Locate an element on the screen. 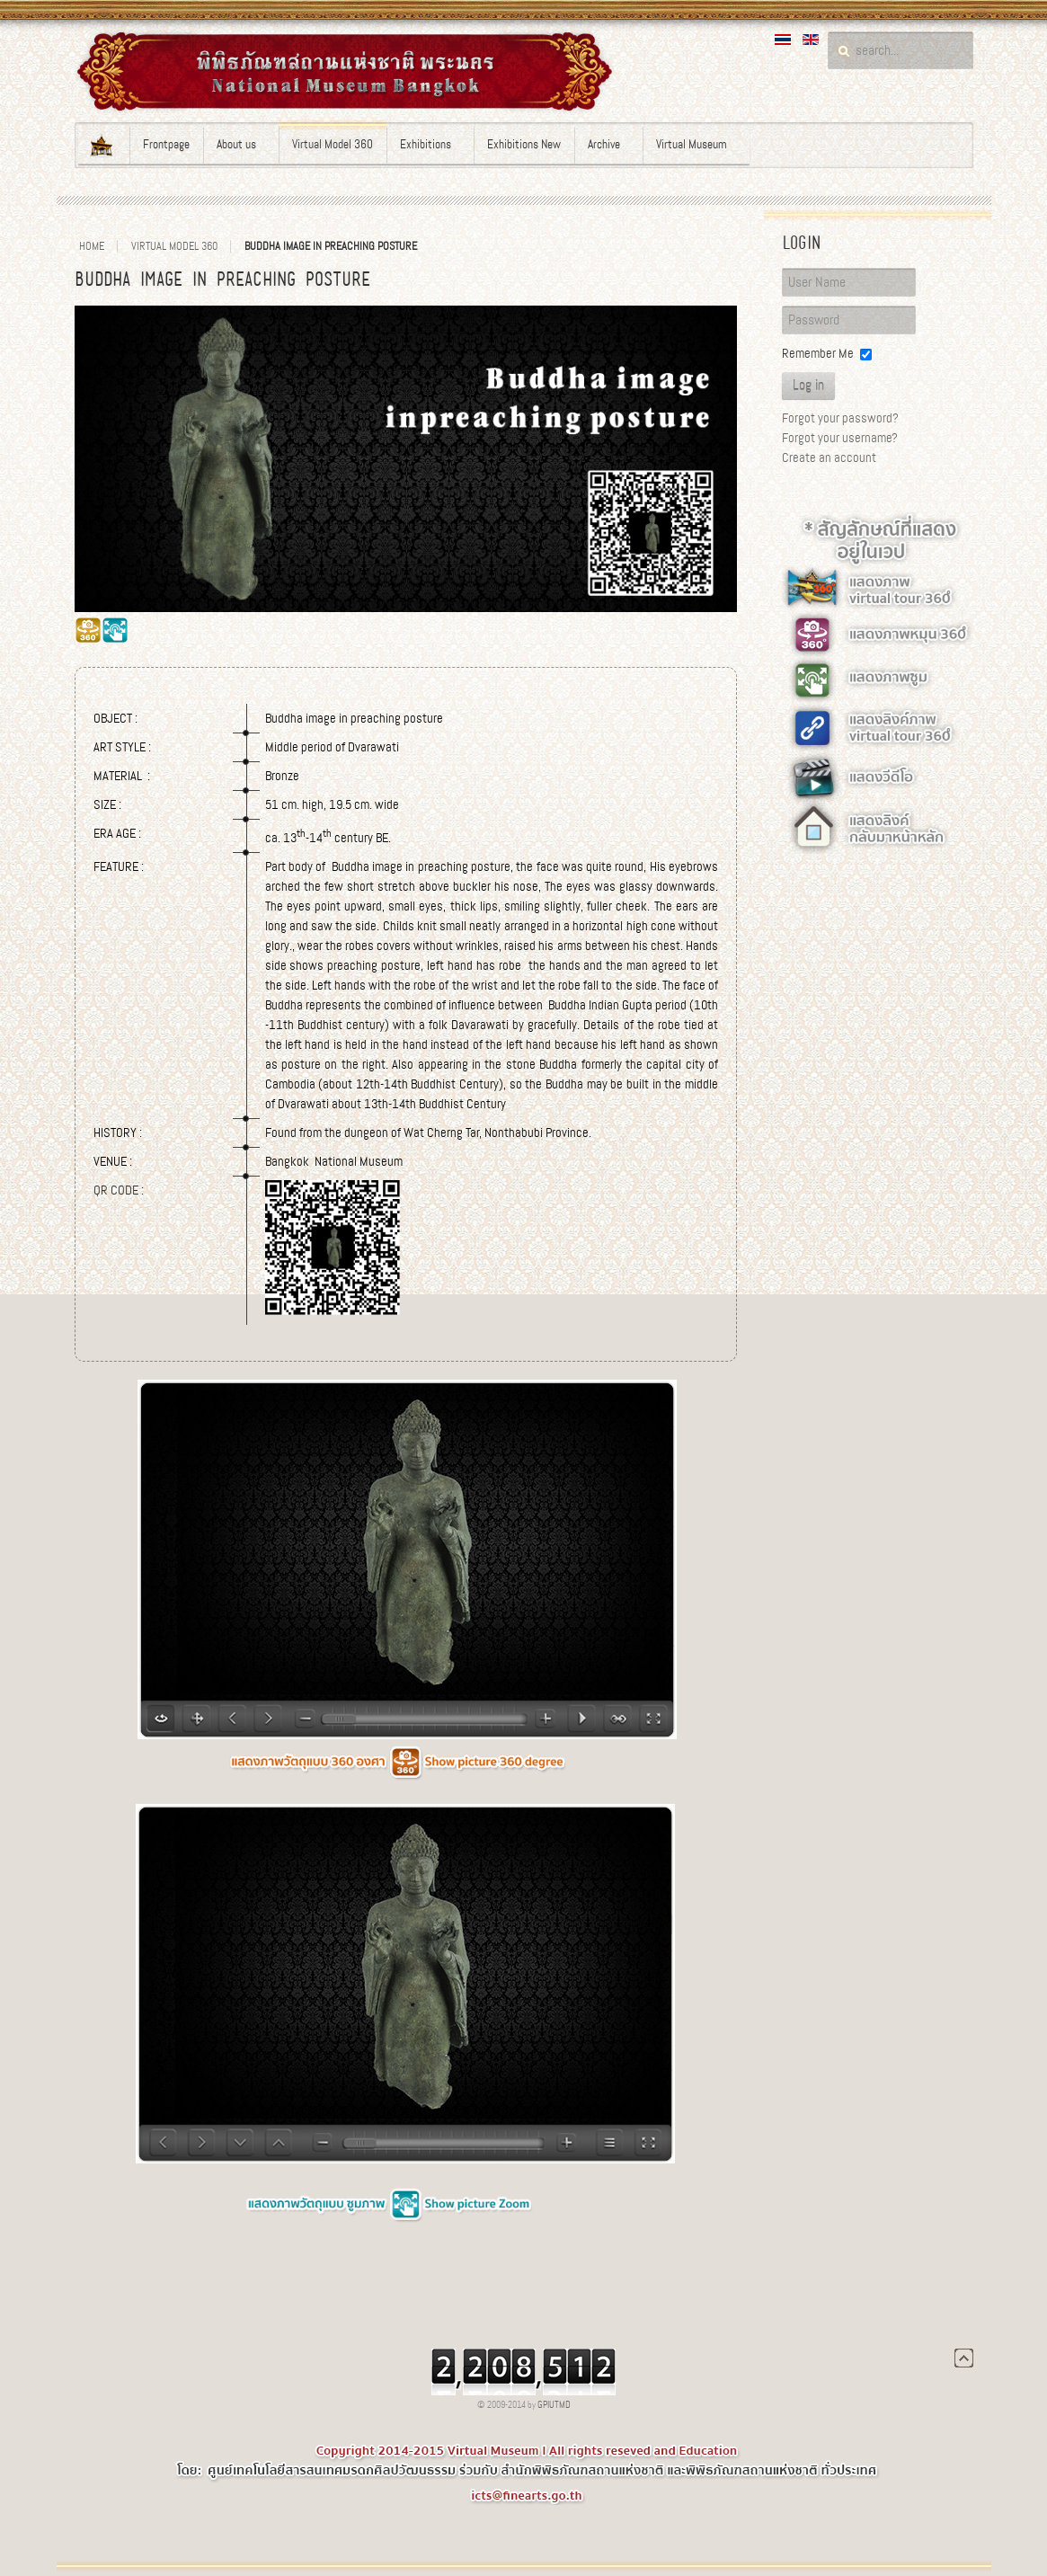 This screenshot has height=2576, width=1047. Forgot your password? is located at coordinates (840, 418).